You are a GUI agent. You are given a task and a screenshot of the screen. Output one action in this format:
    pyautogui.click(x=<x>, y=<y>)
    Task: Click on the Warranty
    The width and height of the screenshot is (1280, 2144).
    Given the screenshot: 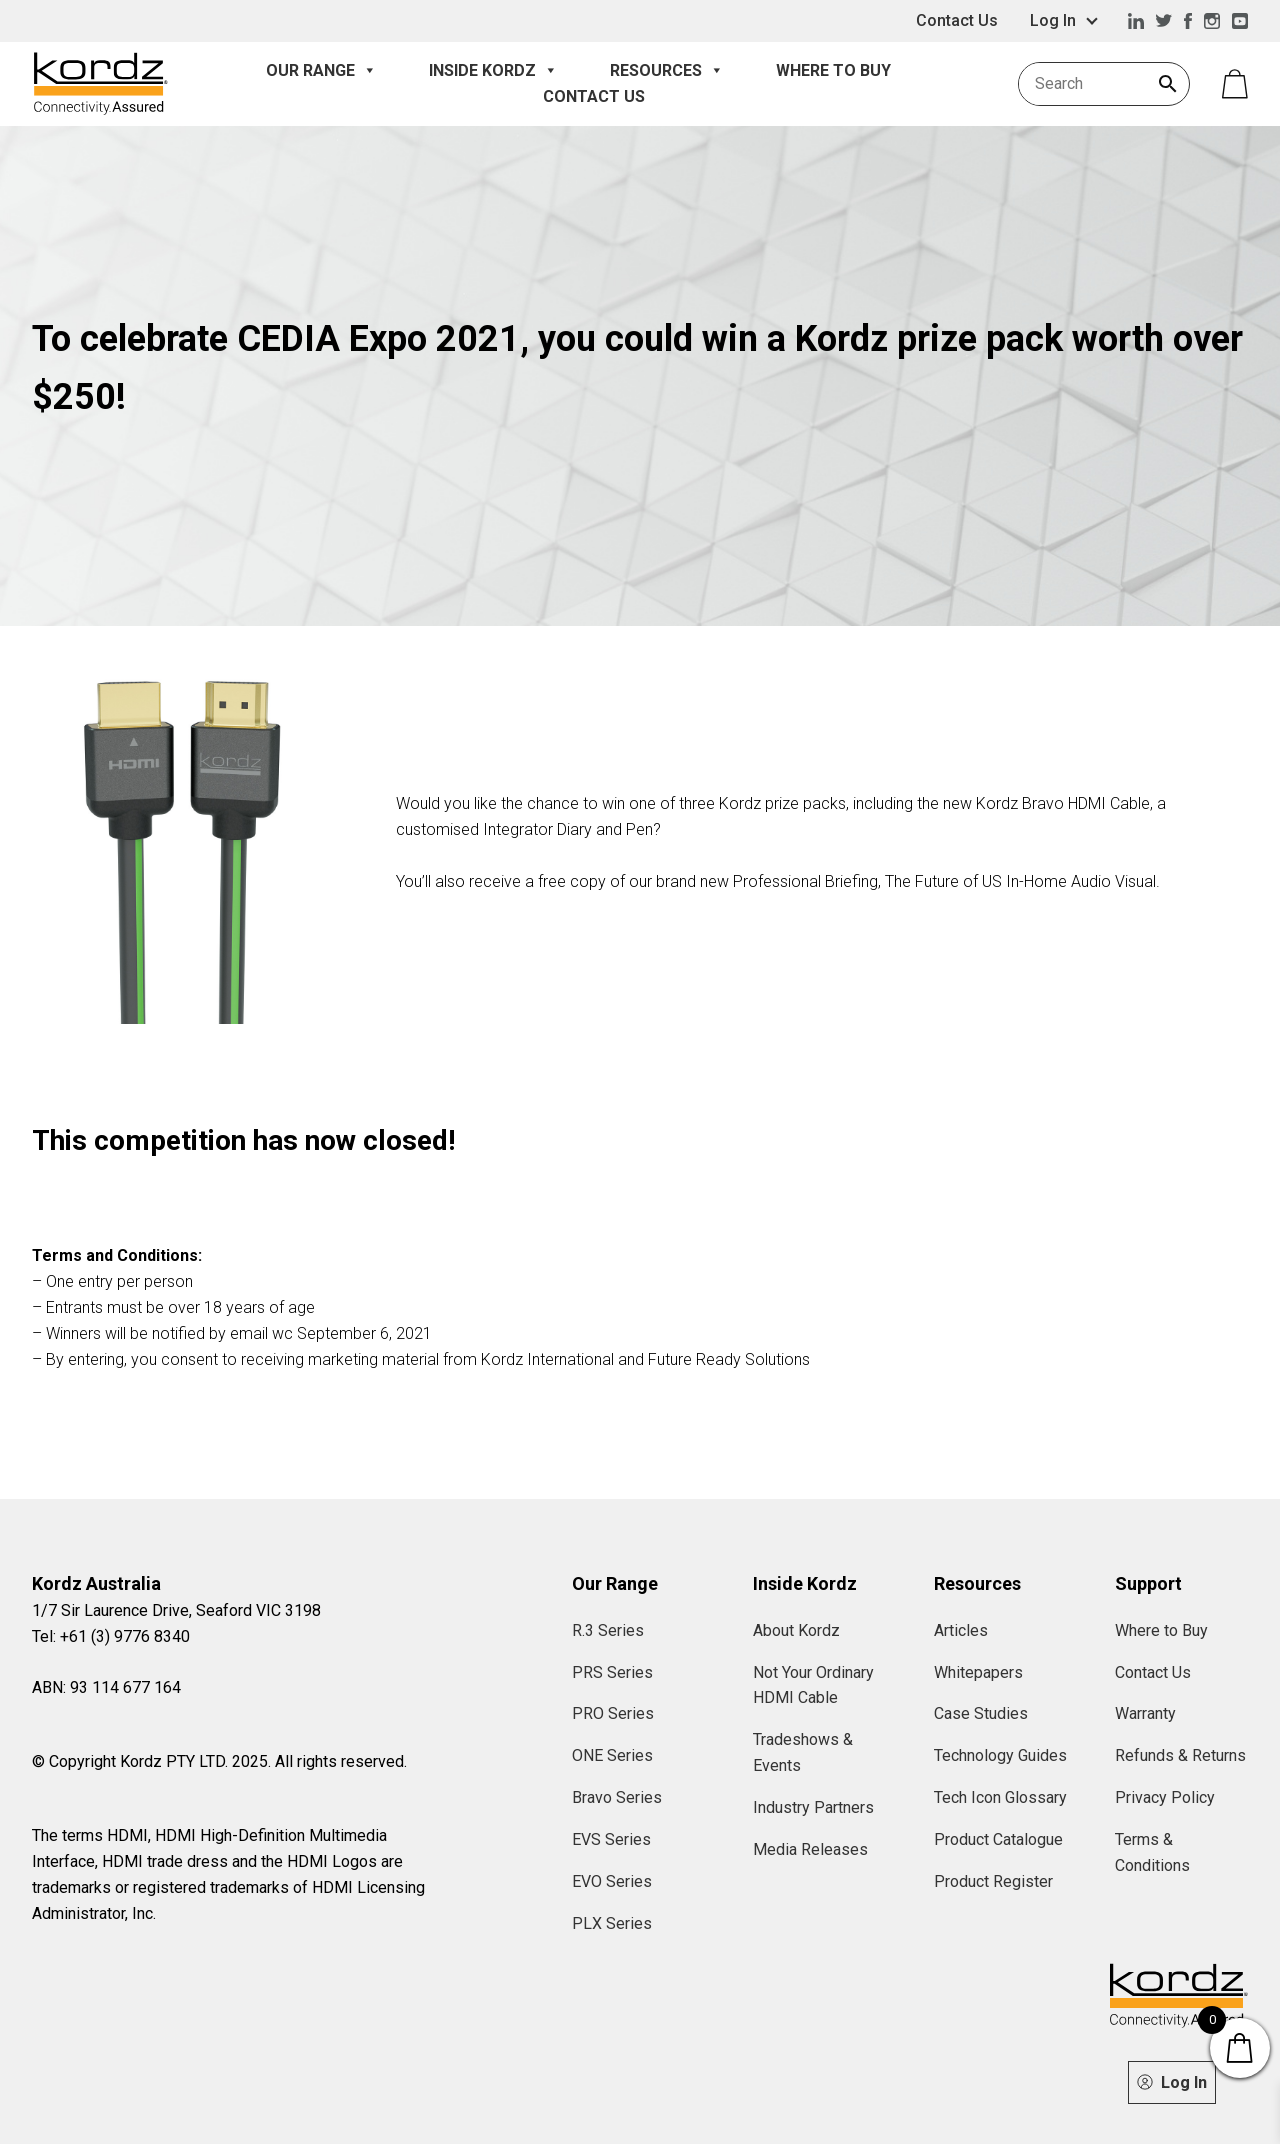 What is the action you would take?
    pyautogui.click(x=1145, y=1713)
    